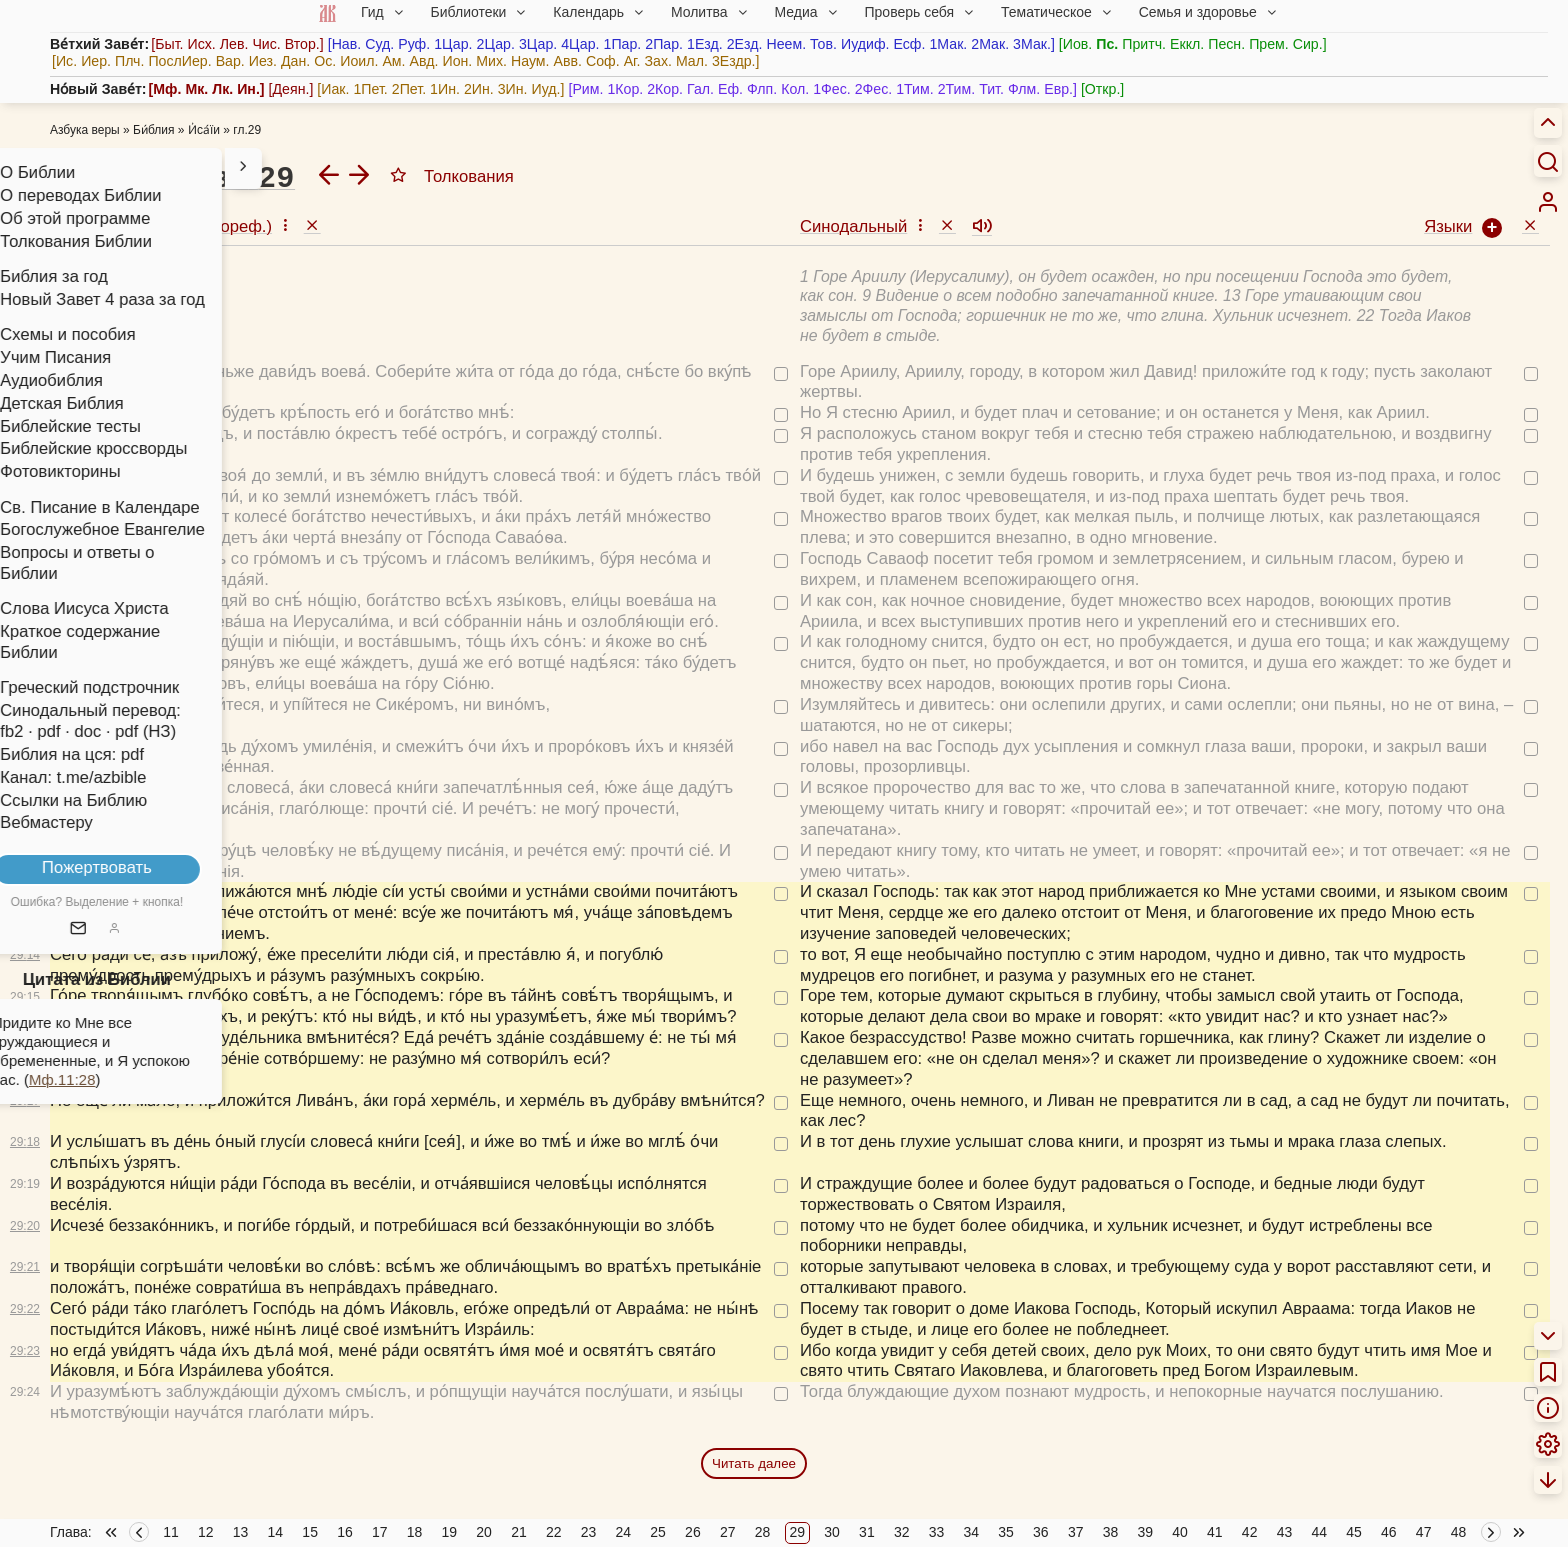 This screenshot has height=1547, width=1568. What do you see at coordinates (937, 1532) in the screenshot?
I see `33` at bounding box center [937, 1532].